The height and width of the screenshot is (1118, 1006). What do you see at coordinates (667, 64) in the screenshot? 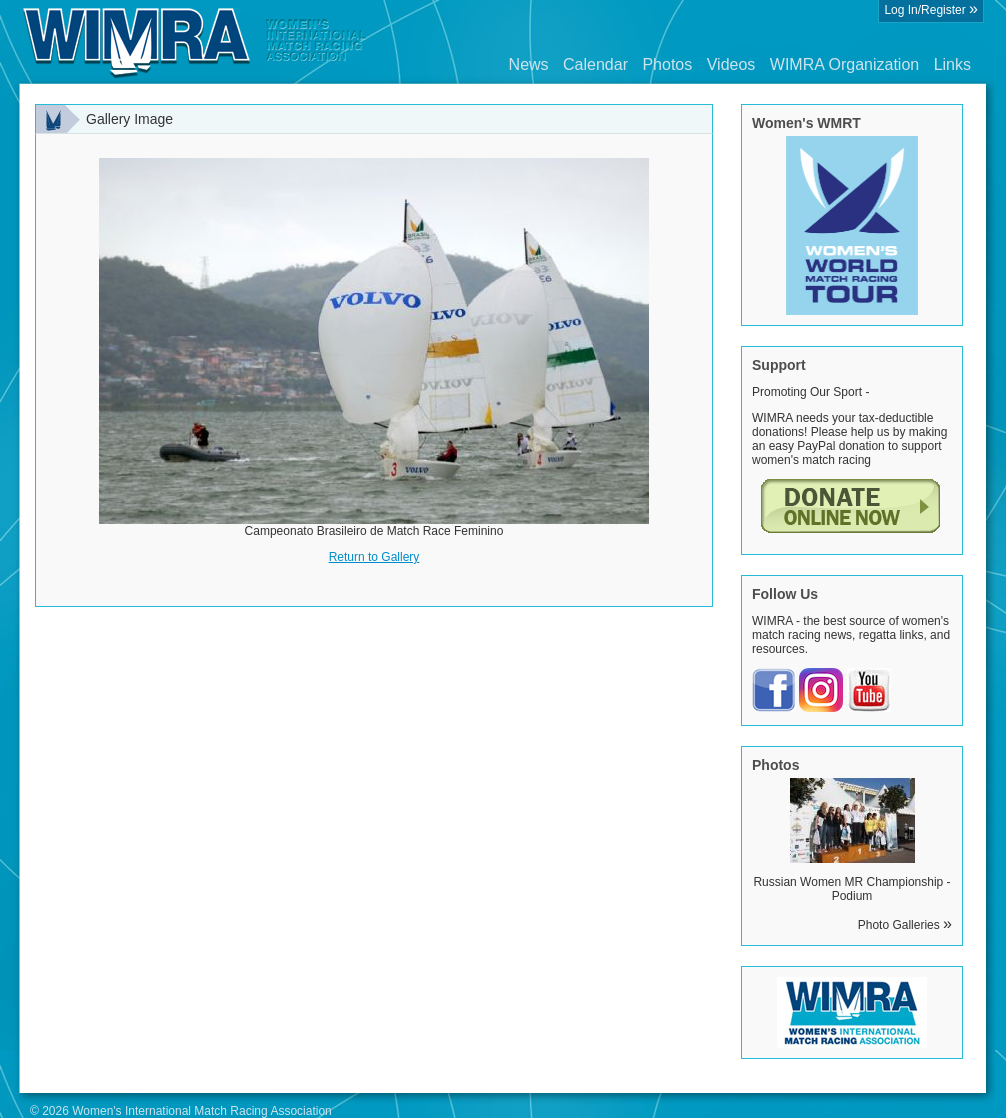
I see `Photos` at bounding box center [667, 64].